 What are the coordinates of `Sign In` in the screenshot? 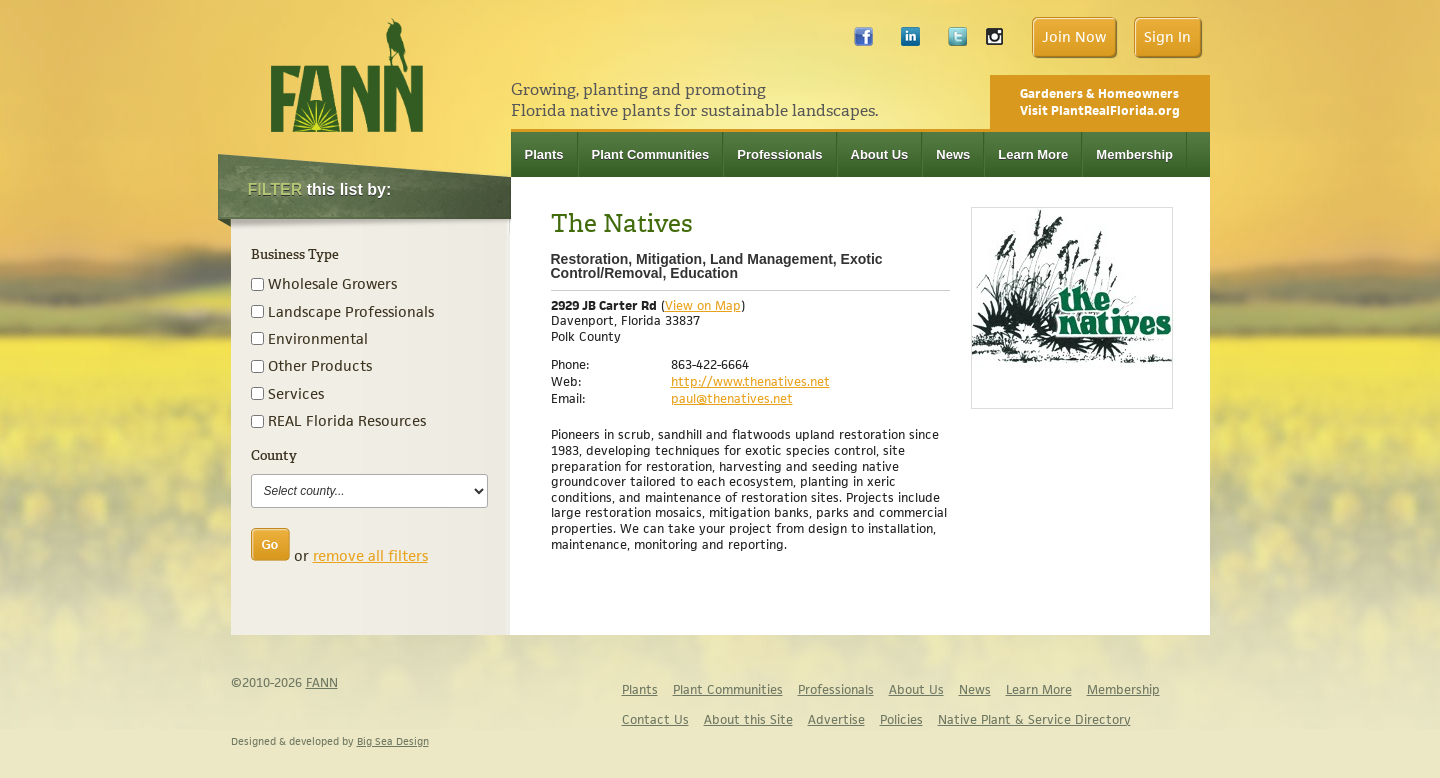 It's located at (1167, 36).